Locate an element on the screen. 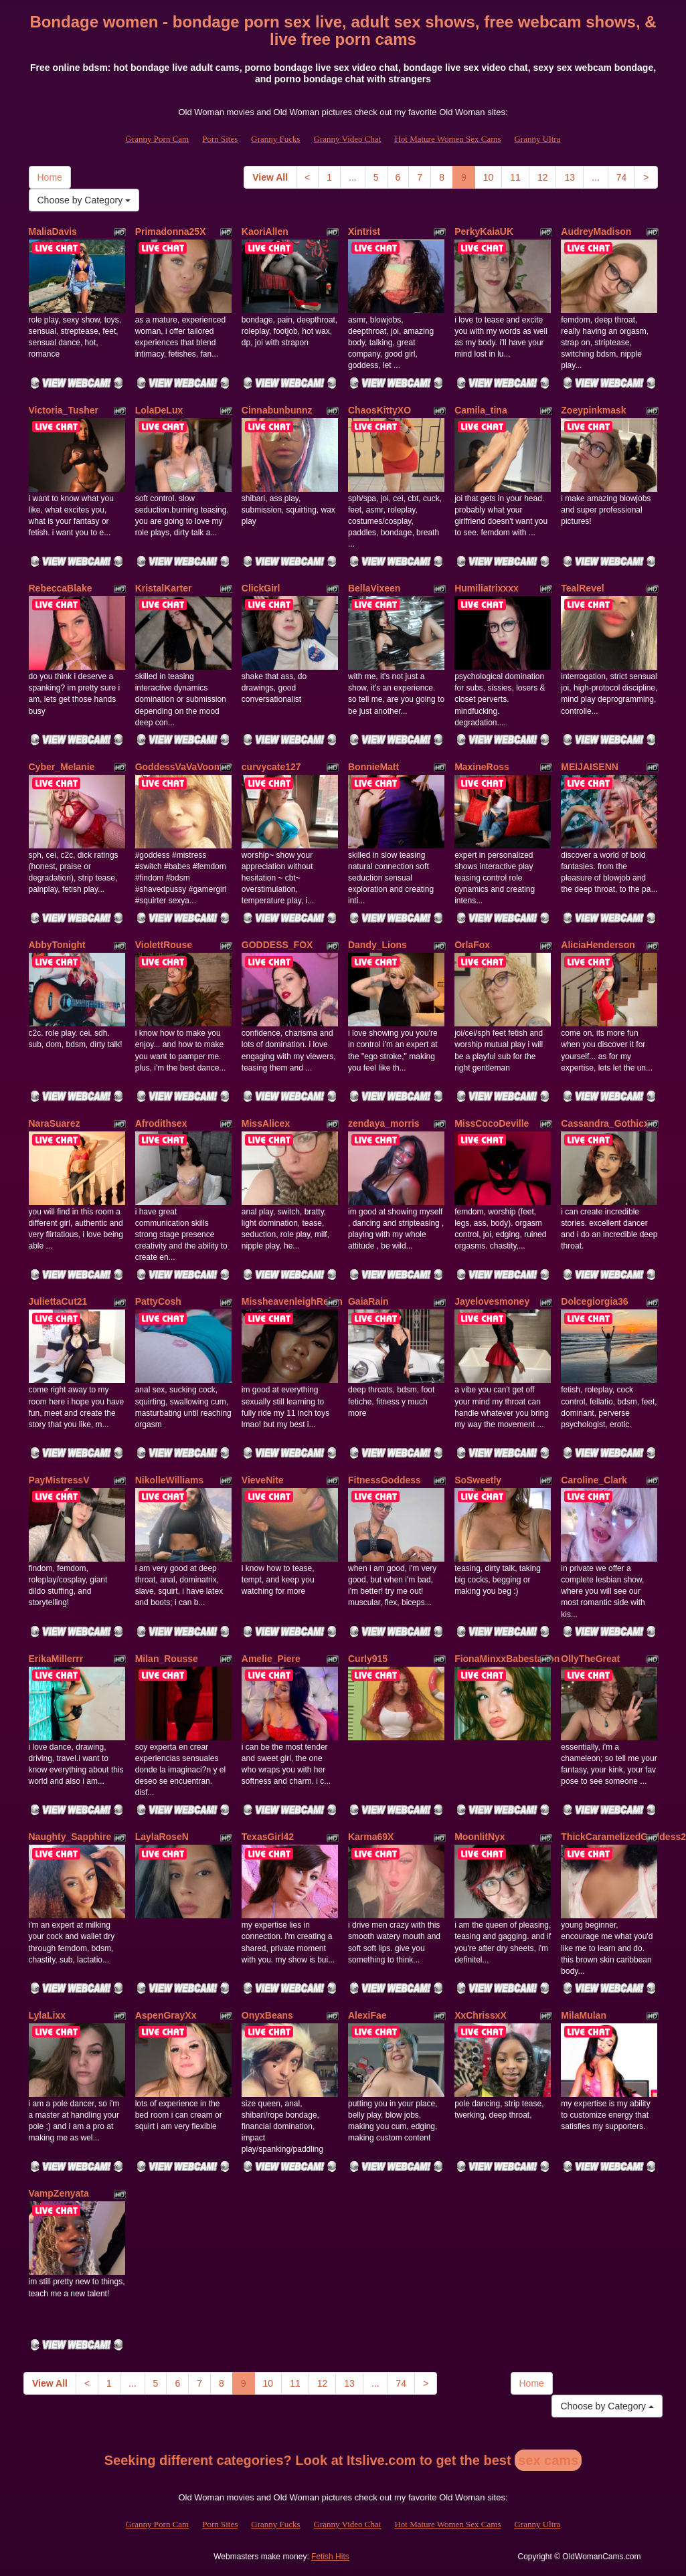 Image resolution: width=686 pixels, height=2576 pixels. PerkyKaiaUK is located at coordinates (483, 231).